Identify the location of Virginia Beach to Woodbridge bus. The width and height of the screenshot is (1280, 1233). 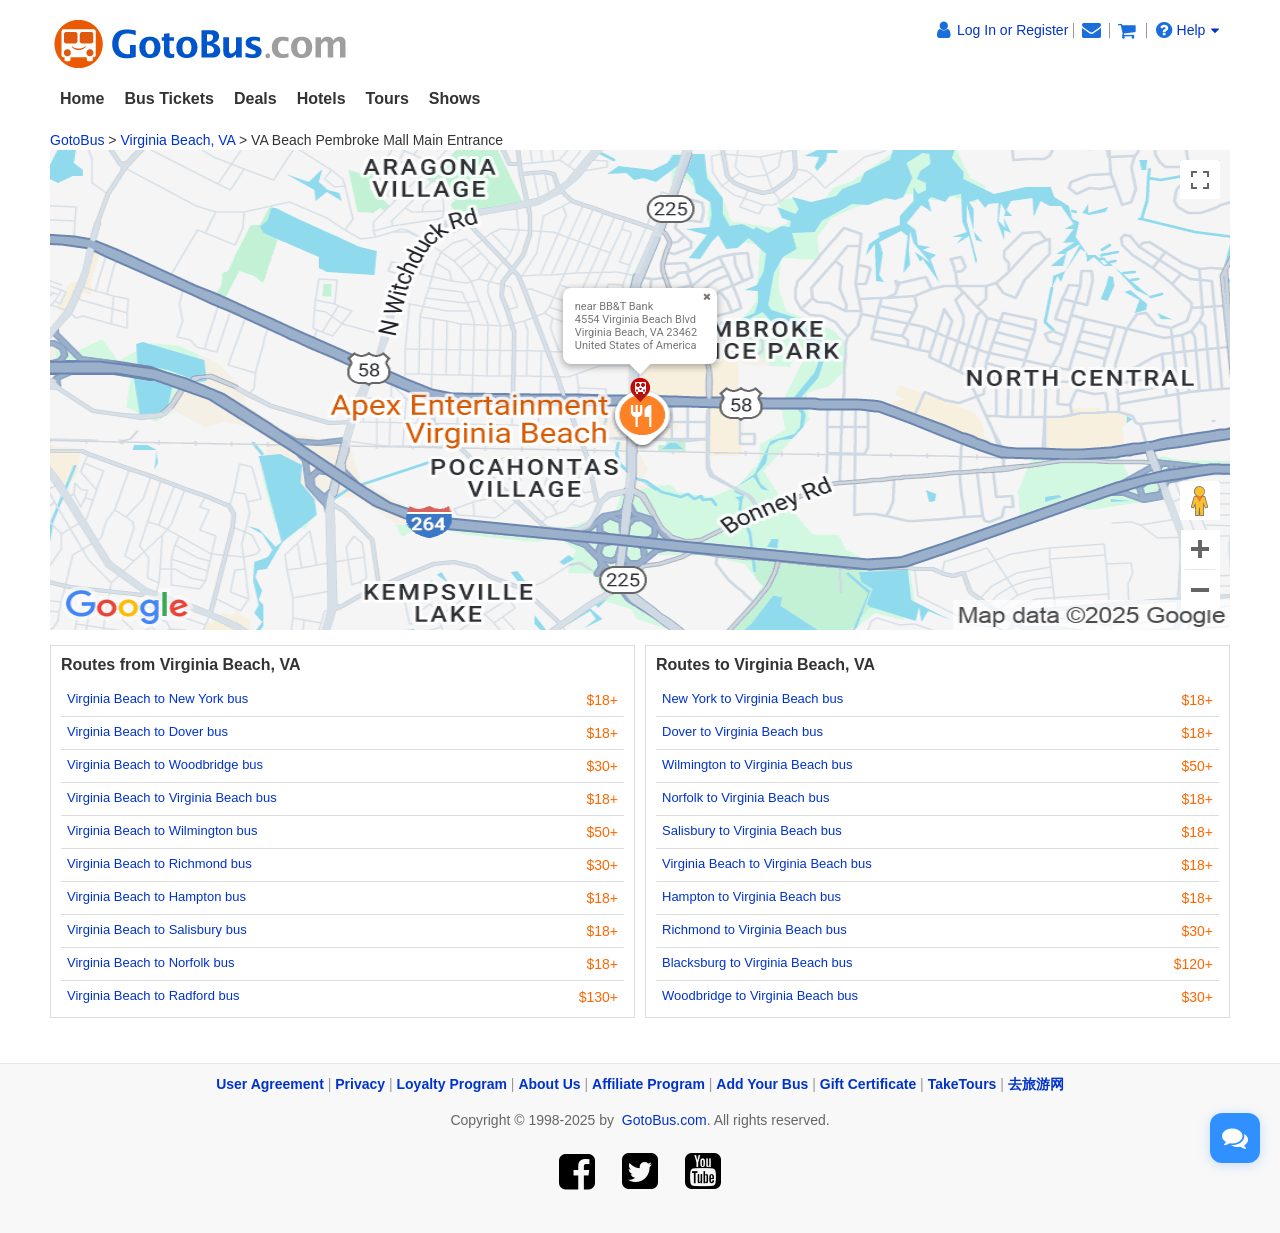
(165, 764).